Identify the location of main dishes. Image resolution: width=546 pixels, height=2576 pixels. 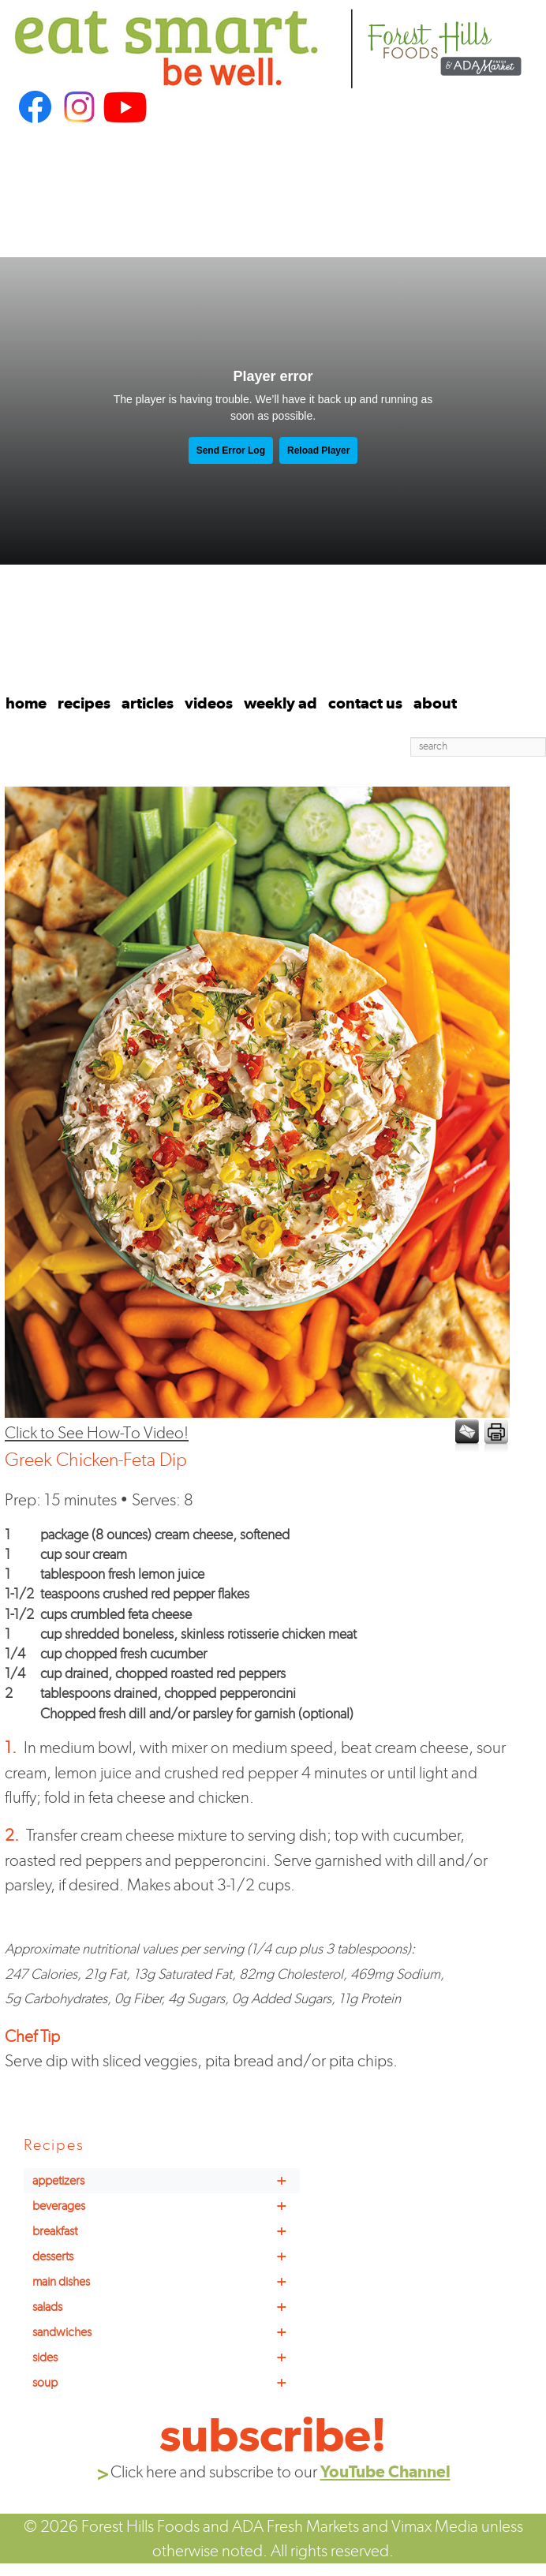
(166, 2281).